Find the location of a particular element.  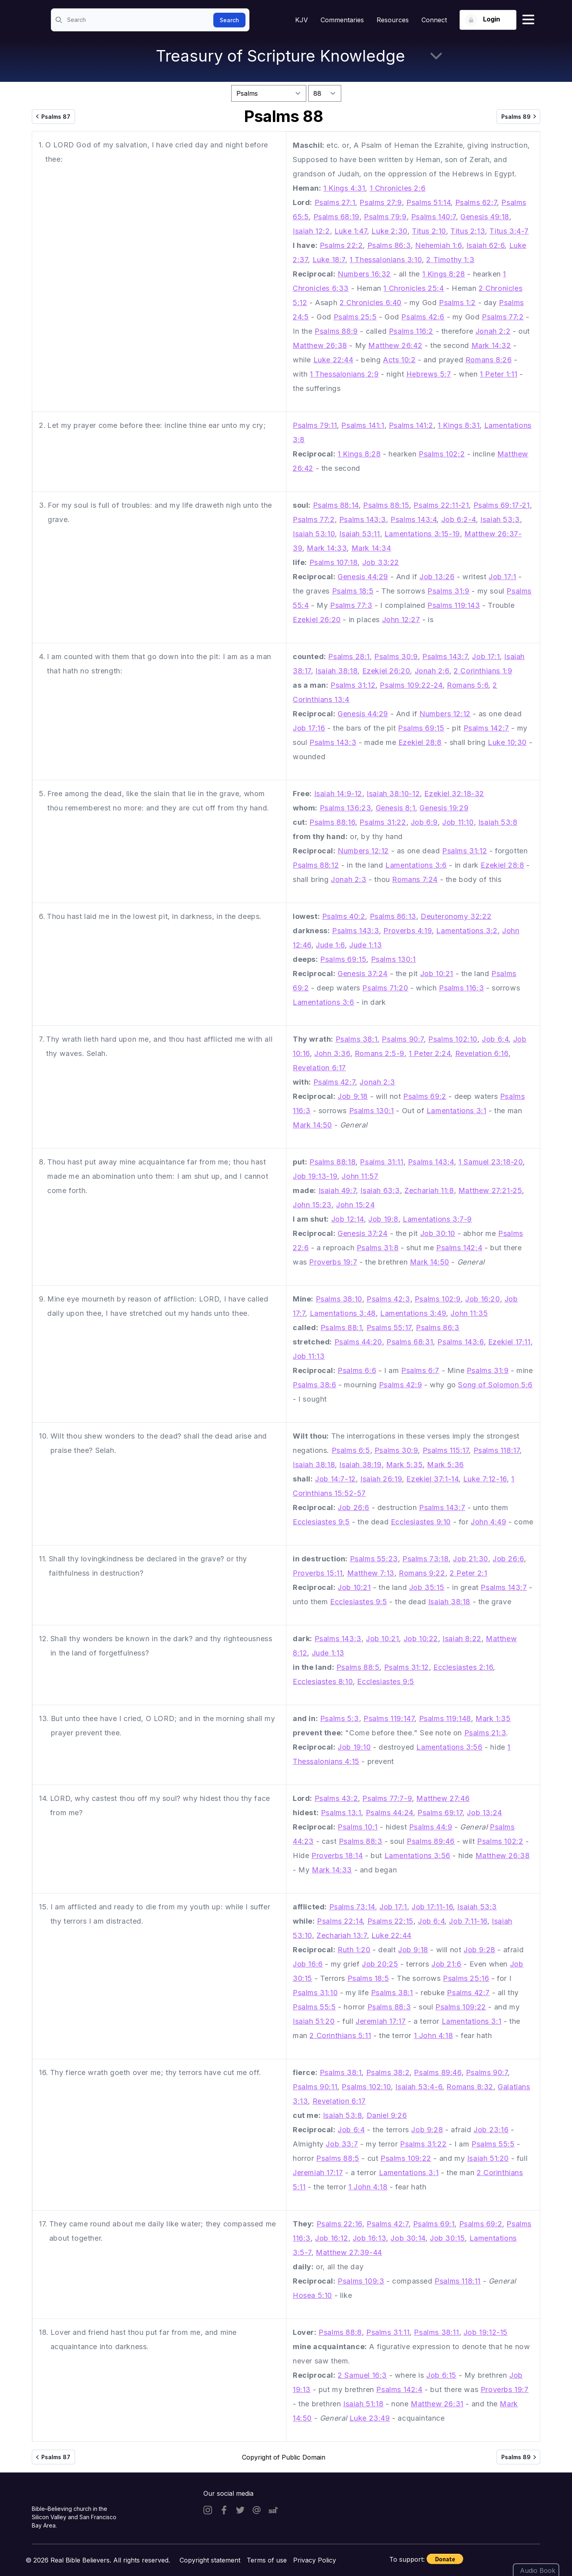

Lamentations 3:7-9 is located at coordinates (437, 1219).